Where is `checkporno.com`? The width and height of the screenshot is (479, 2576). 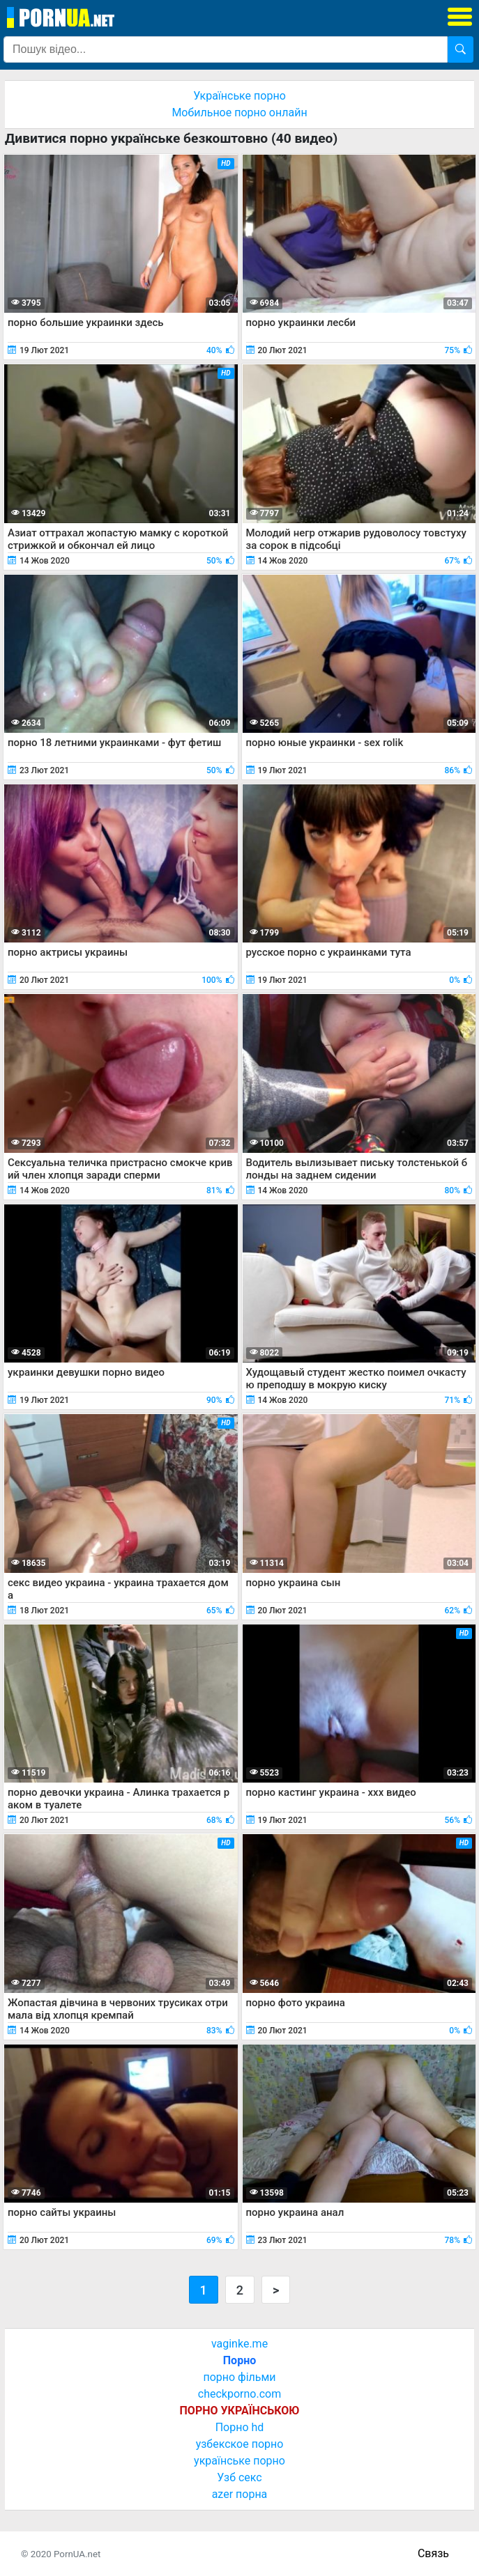
checkporno.com is located at coordinates (239, 2393).